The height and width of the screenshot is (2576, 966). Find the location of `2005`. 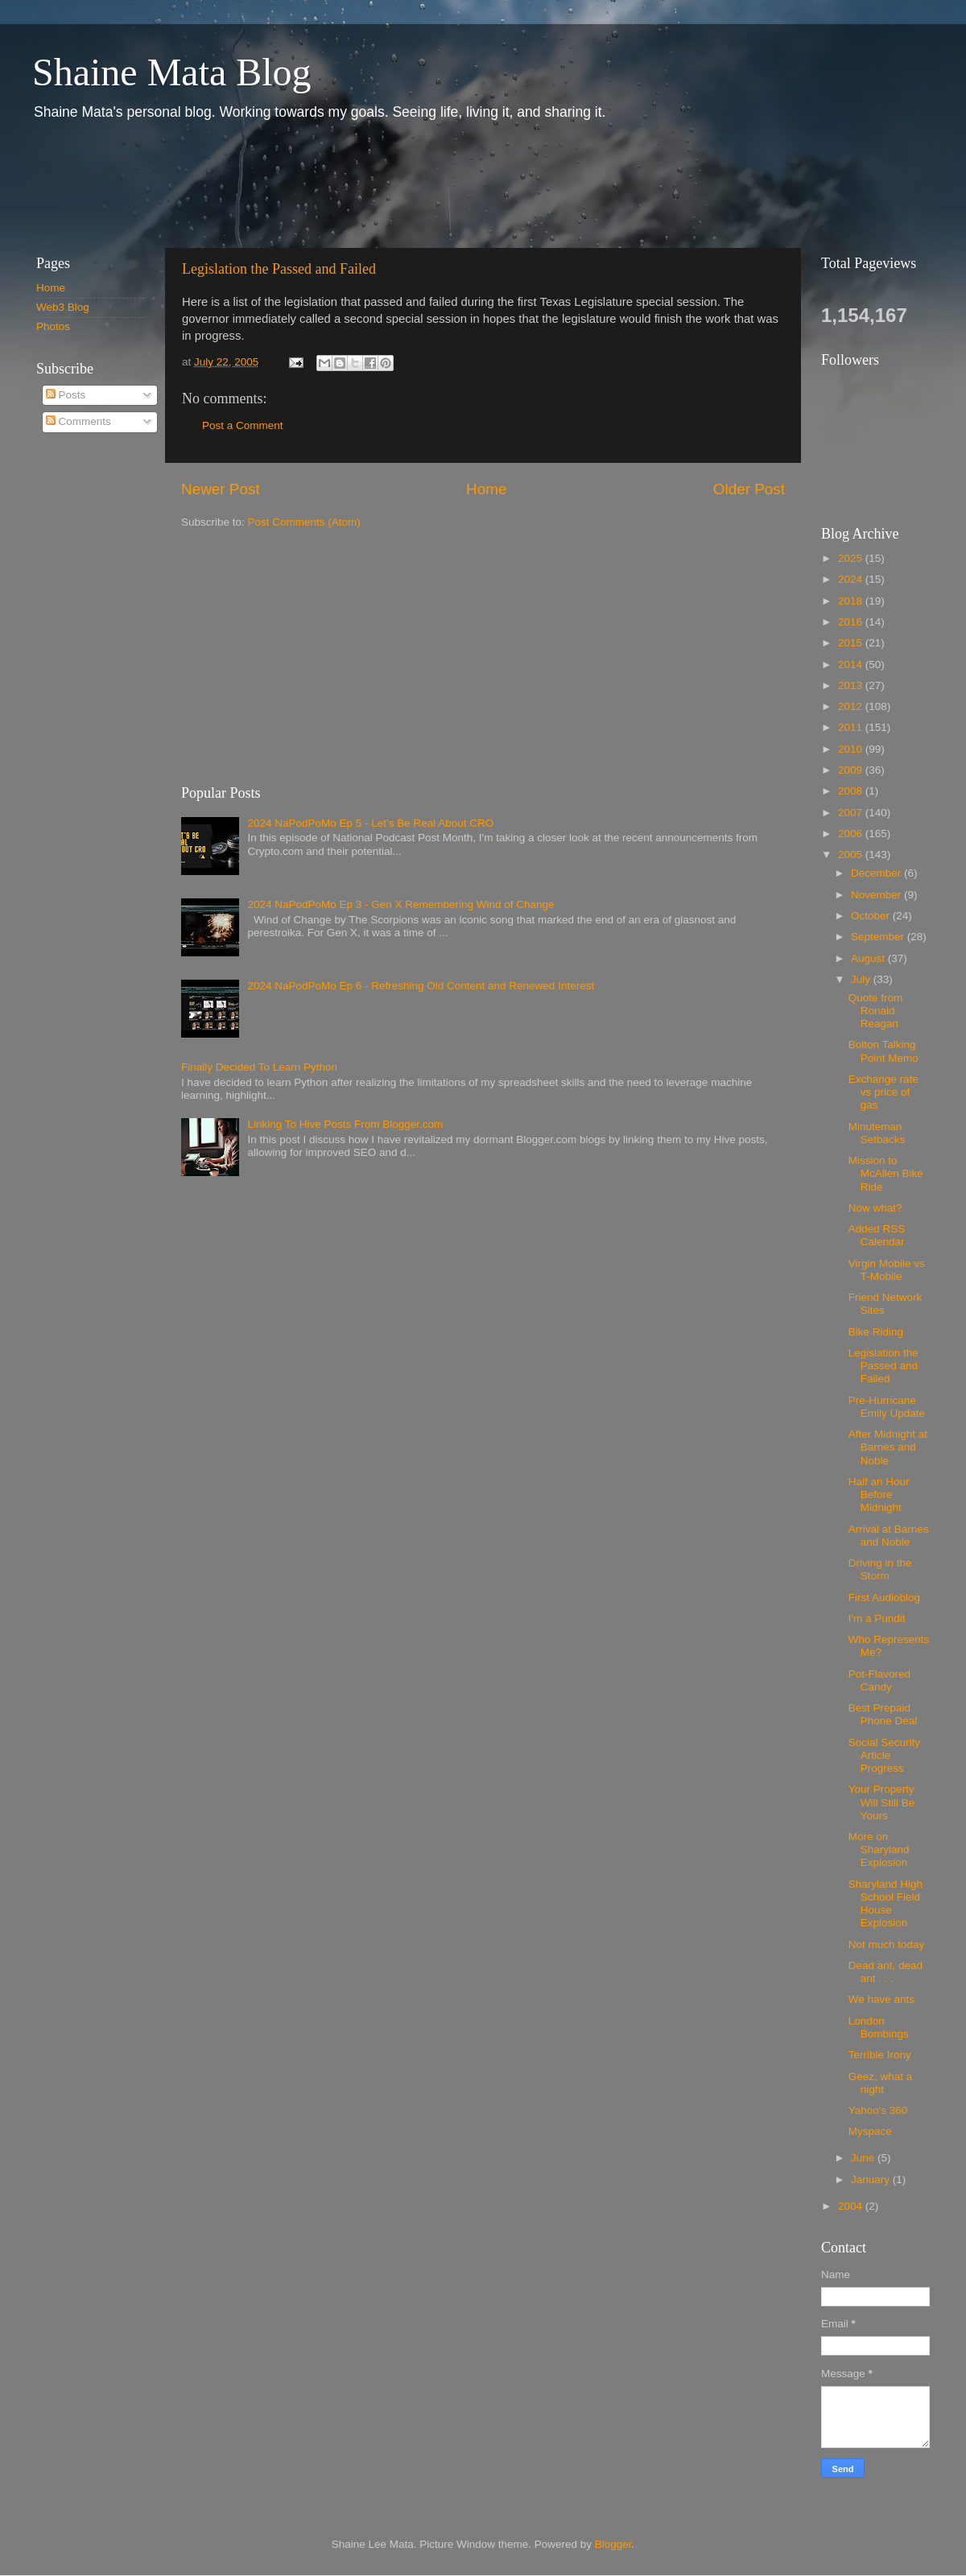

2005 is located at coordinates (851, 854).